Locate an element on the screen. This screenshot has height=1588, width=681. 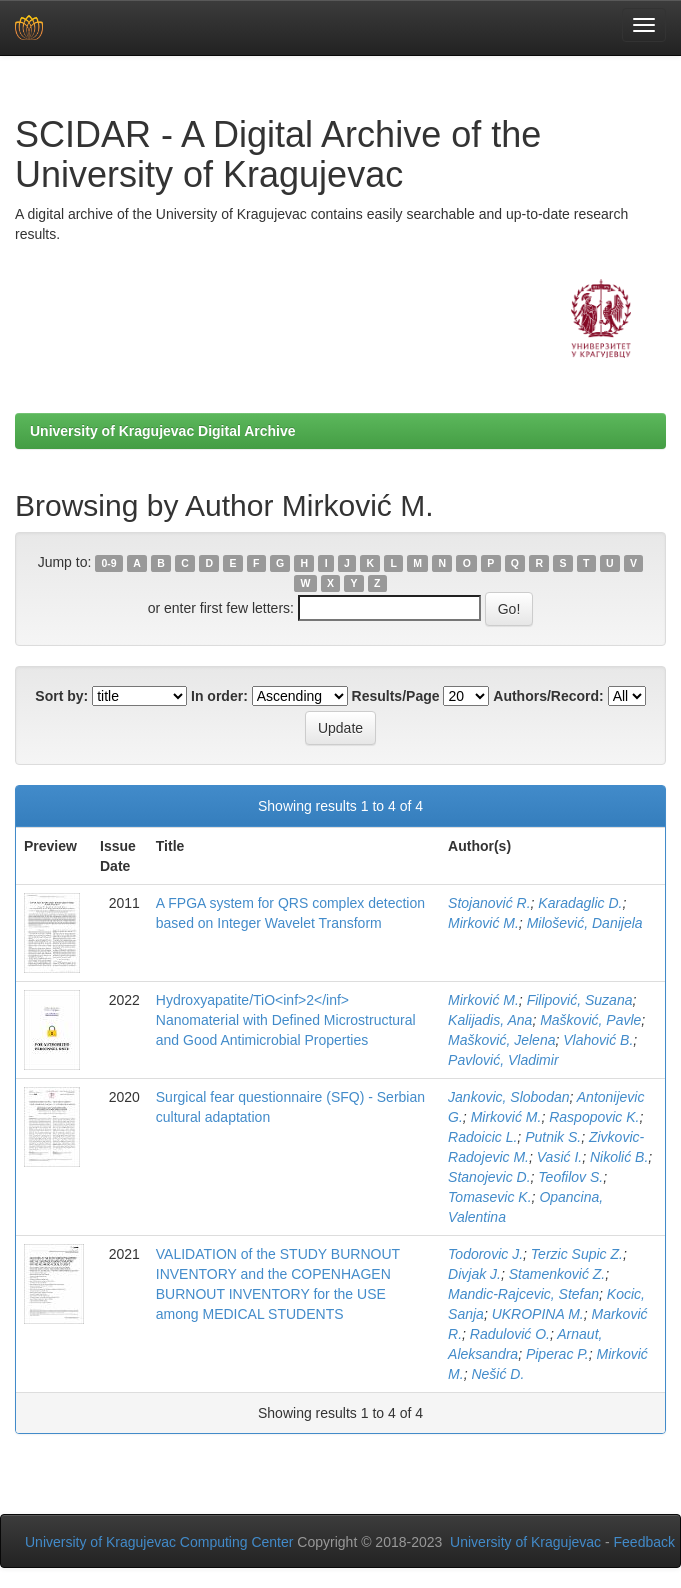
Piperac P. is located at coordinates (557, 1354).